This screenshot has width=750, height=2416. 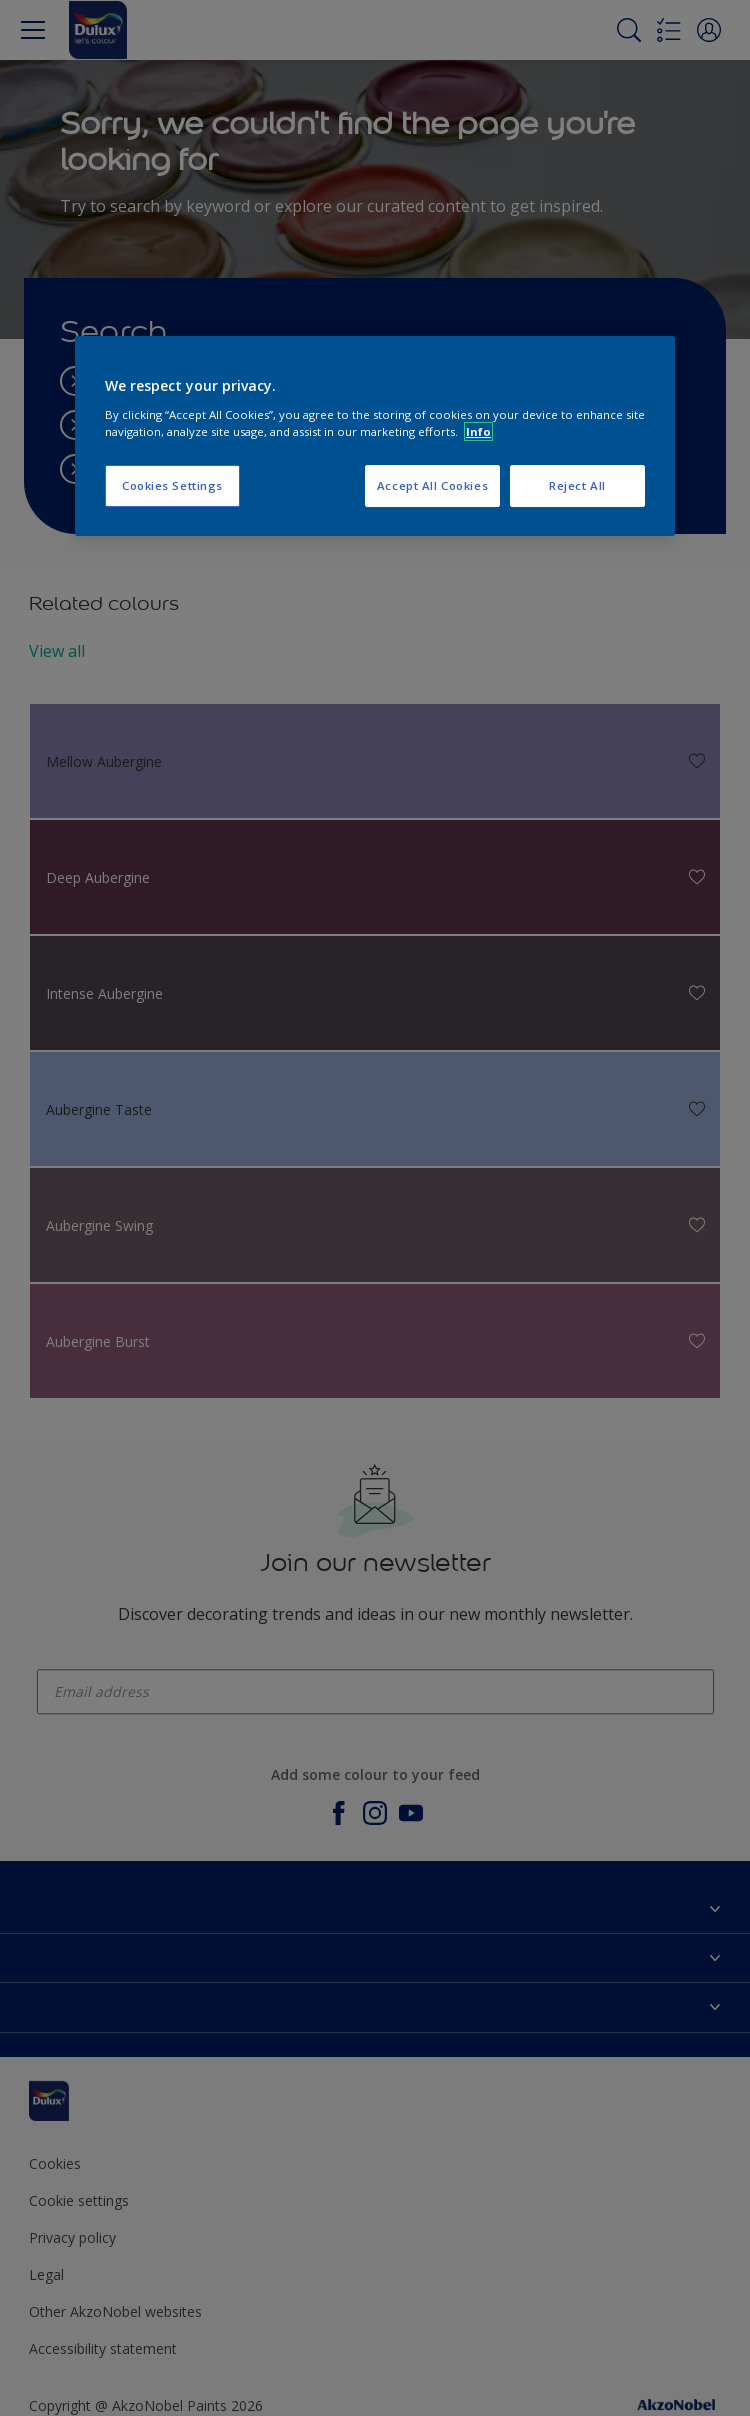 I want to click on Reject All, so click(x=577, y=485).